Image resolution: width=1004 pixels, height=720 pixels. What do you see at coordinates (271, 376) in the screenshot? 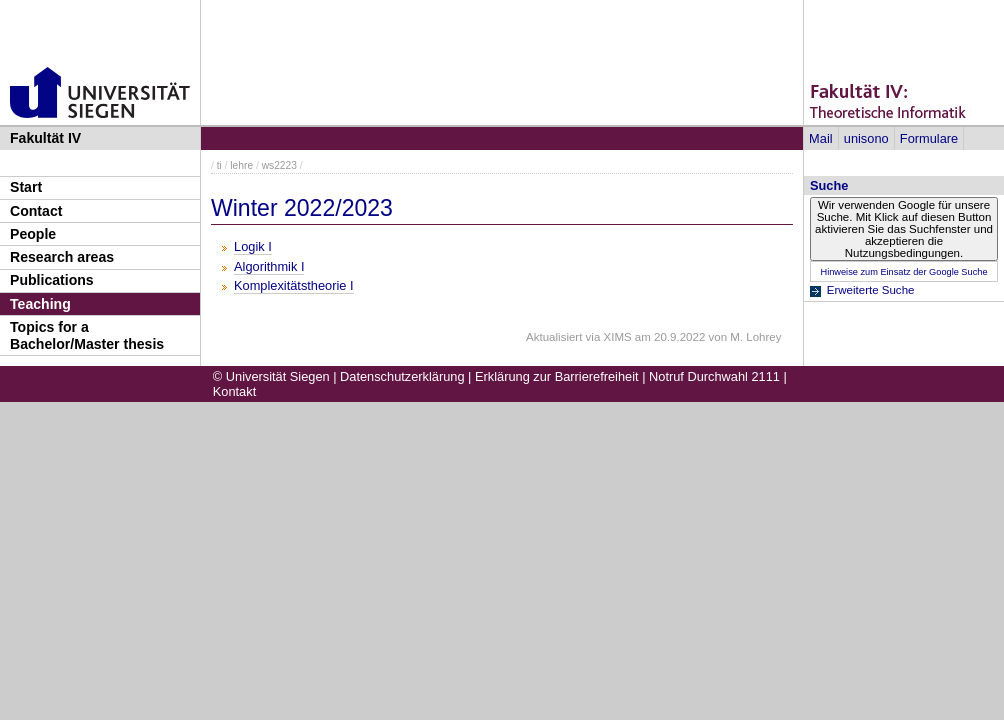
I see `© Universität Siegen` at bounding box center [271, 376].